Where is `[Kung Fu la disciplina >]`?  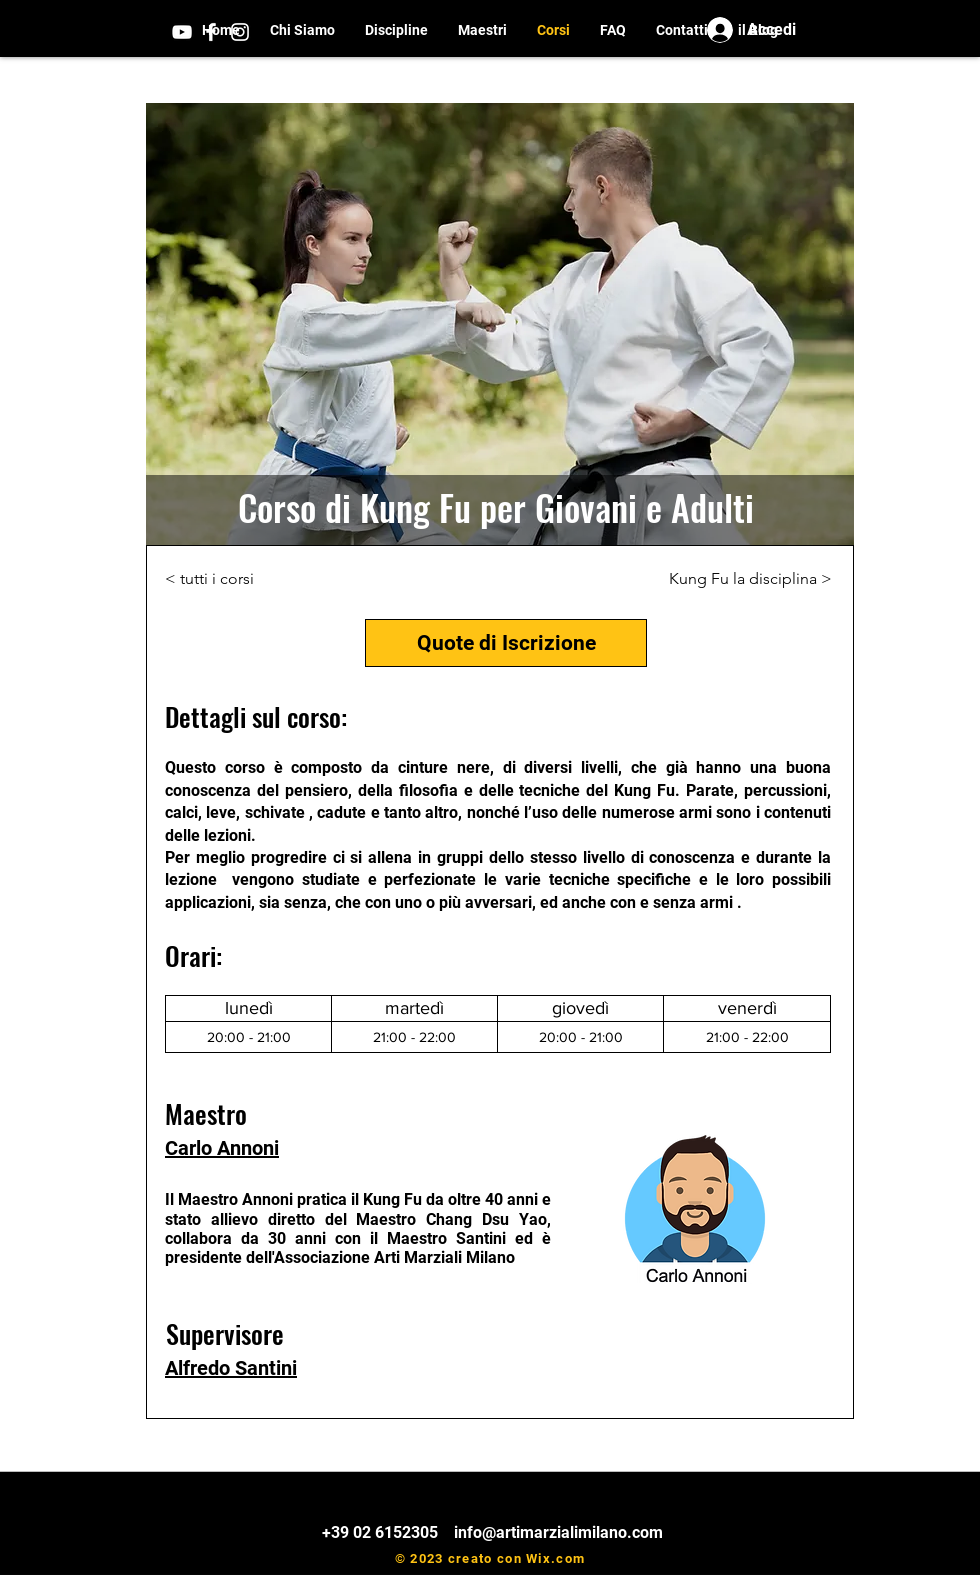
[Kung Fu la disciplina >] is located at coordinates (750, 579).